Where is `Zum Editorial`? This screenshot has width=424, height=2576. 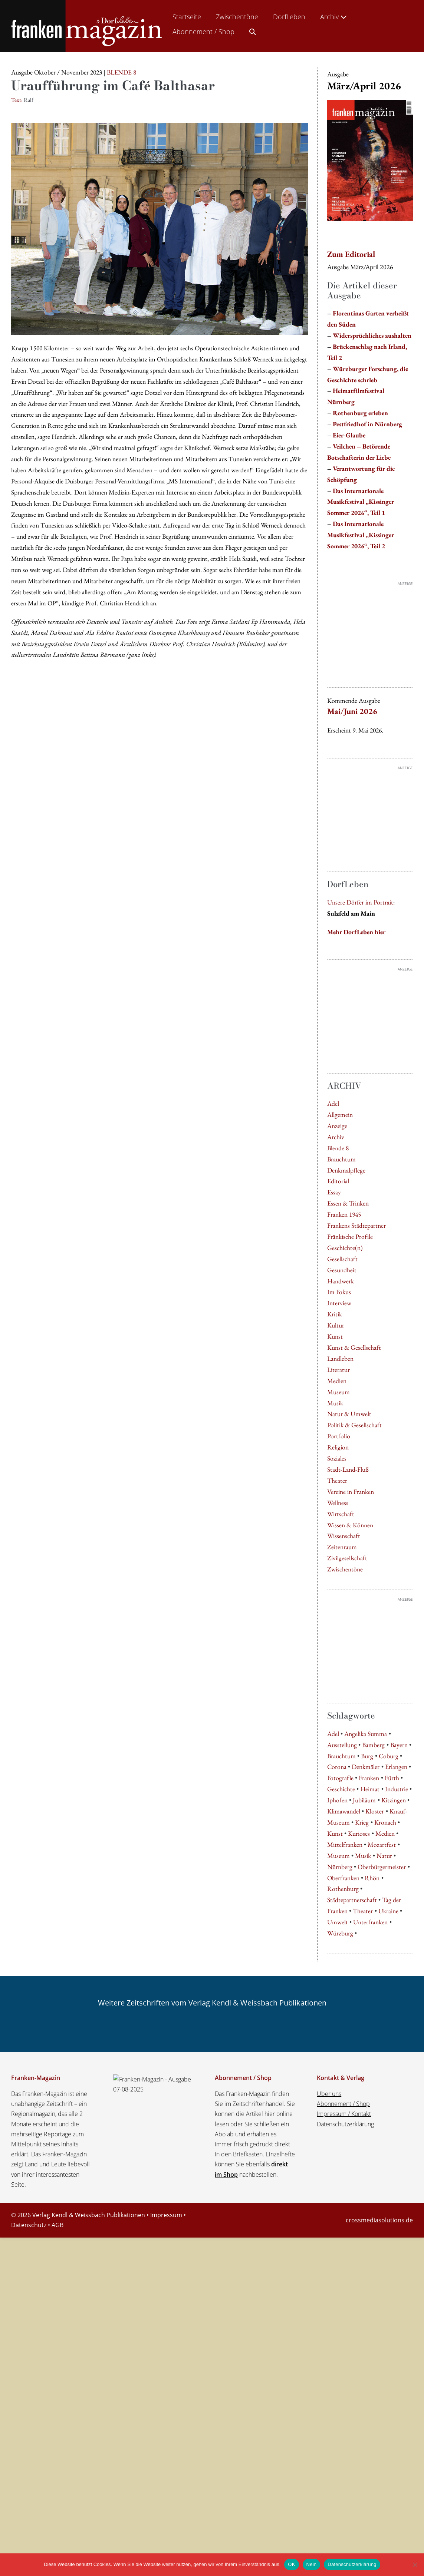
Zum Editorial is located at coordinates (351, 254).